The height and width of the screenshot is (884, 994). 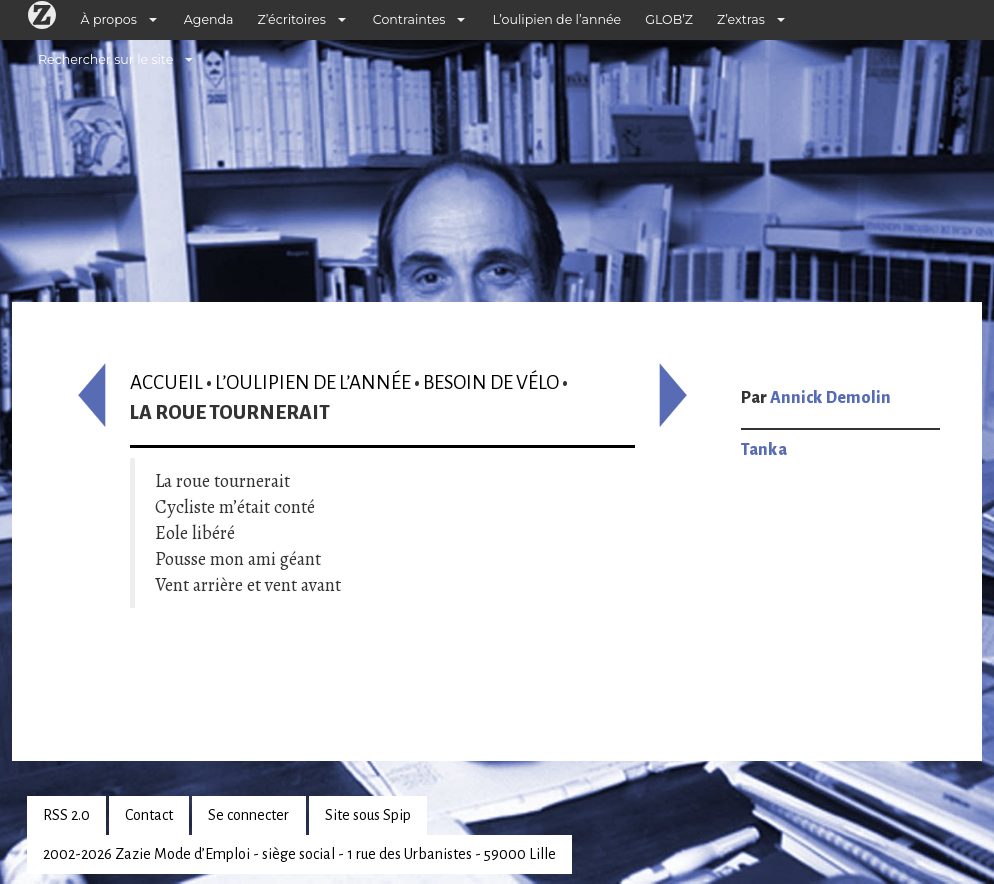 What do you see at coordinates (292, 19) in the screenshot?
I see `Z’écritoires` at bounding box center [292, 19].